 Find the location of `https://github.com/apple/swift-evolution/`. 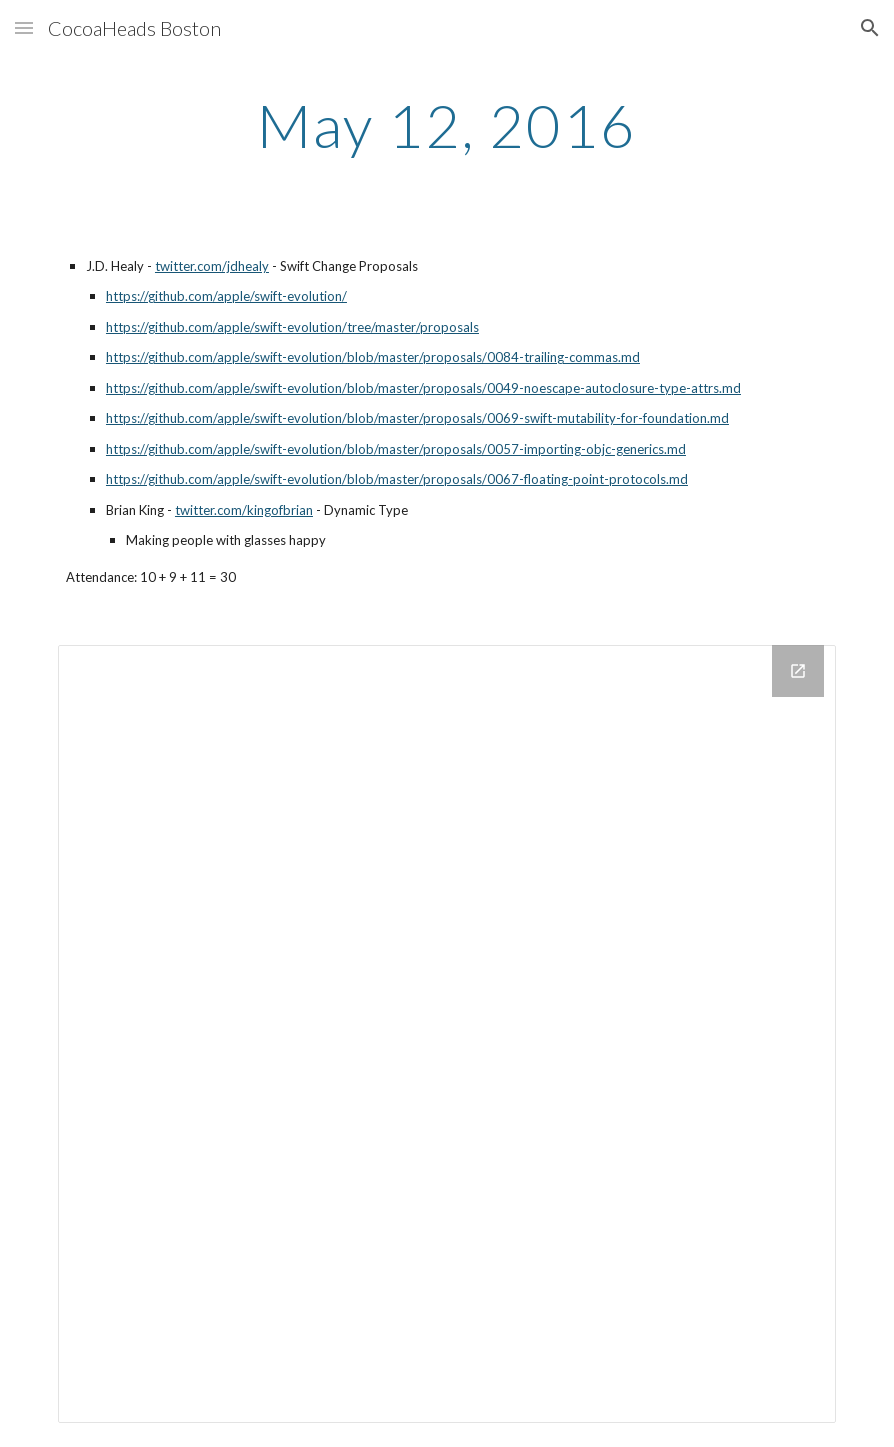

https://github.com/apple/swift-evolution/ is located at coordinates (226, 296).